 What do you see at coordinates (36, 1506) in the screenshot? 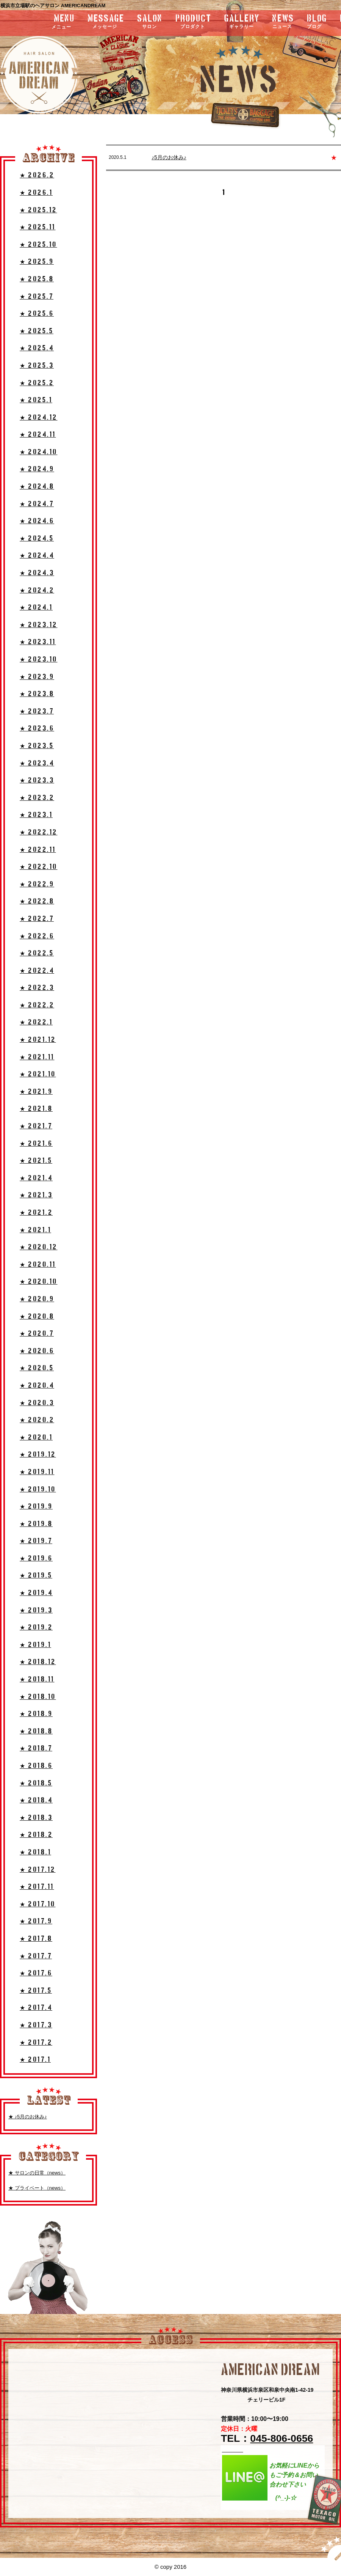
I see `★ 2019.9` at bounding box center [36, 1506].